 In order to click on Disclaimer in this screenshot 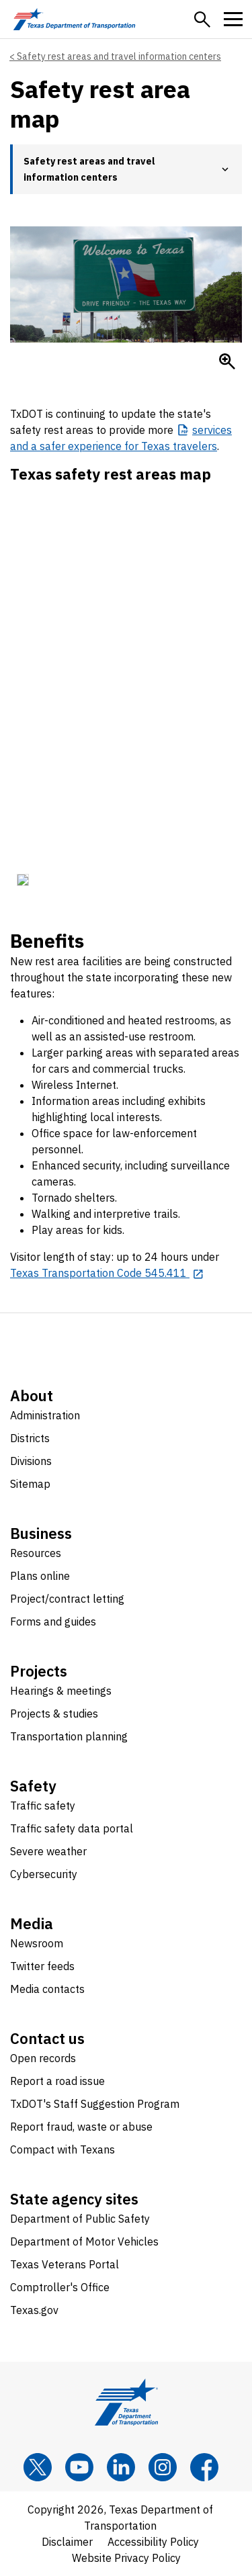, I will do `click(67, 2541)`.